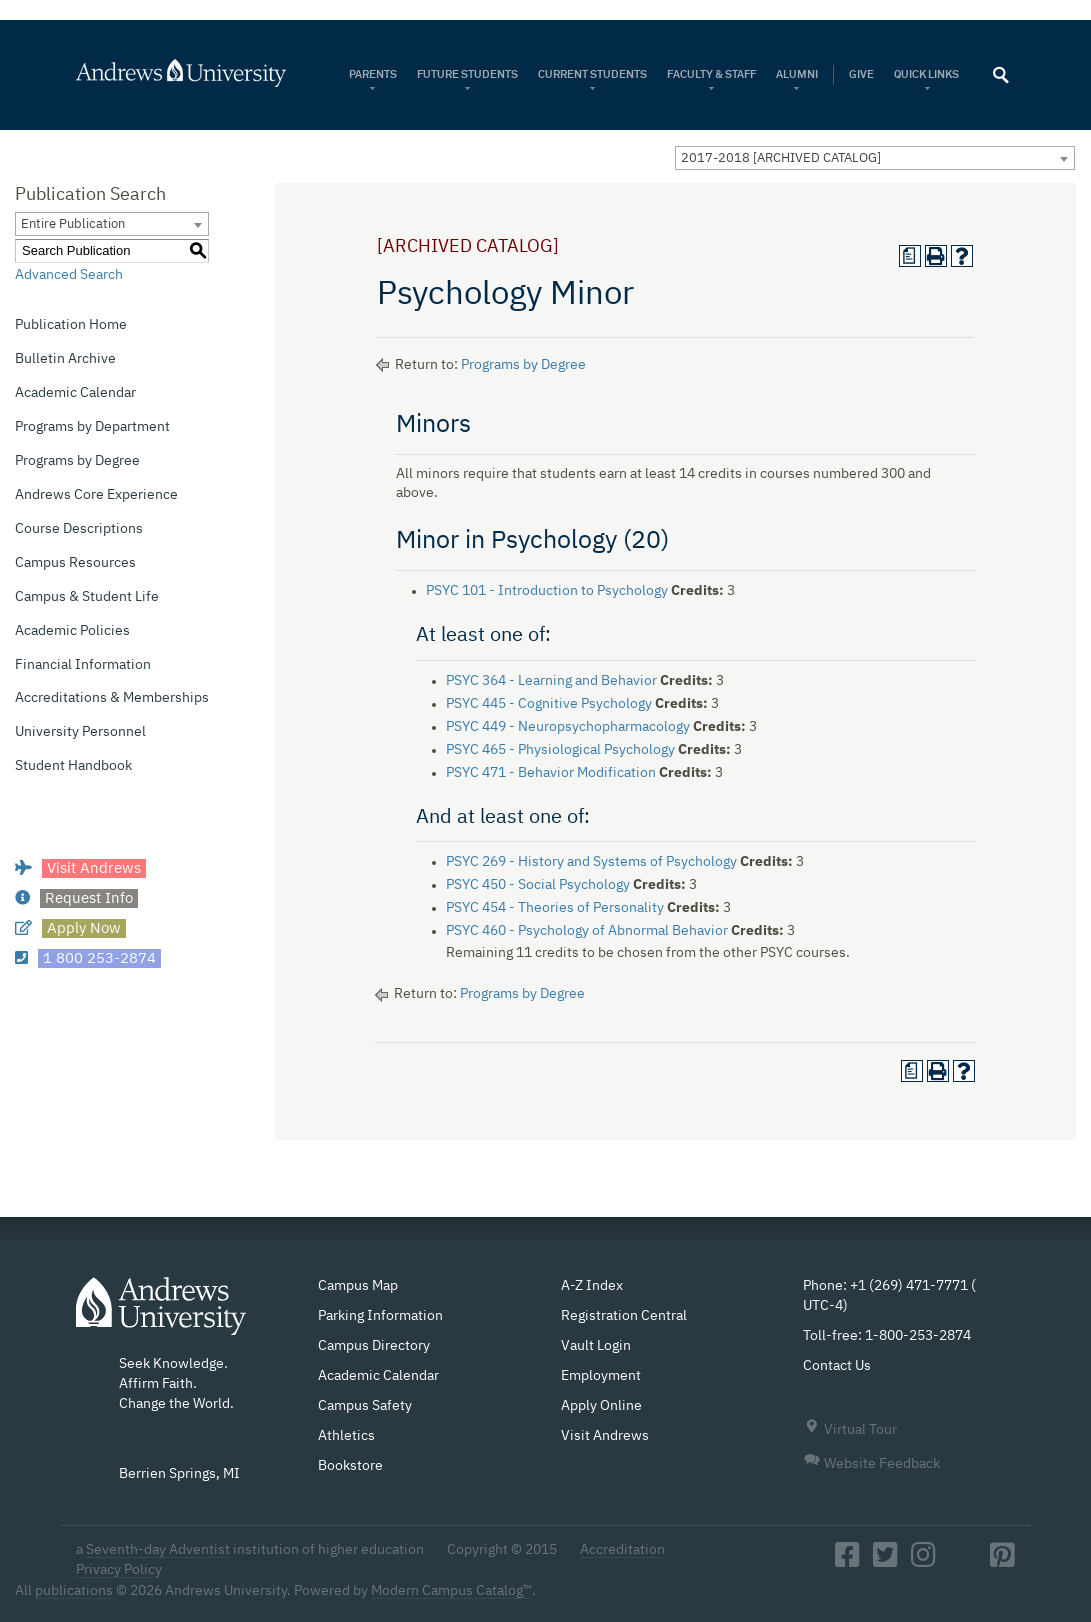 Image resolution: width=1091 pixels, height=1622 pixels. I want to click on Publication Home, so click(71, 325).